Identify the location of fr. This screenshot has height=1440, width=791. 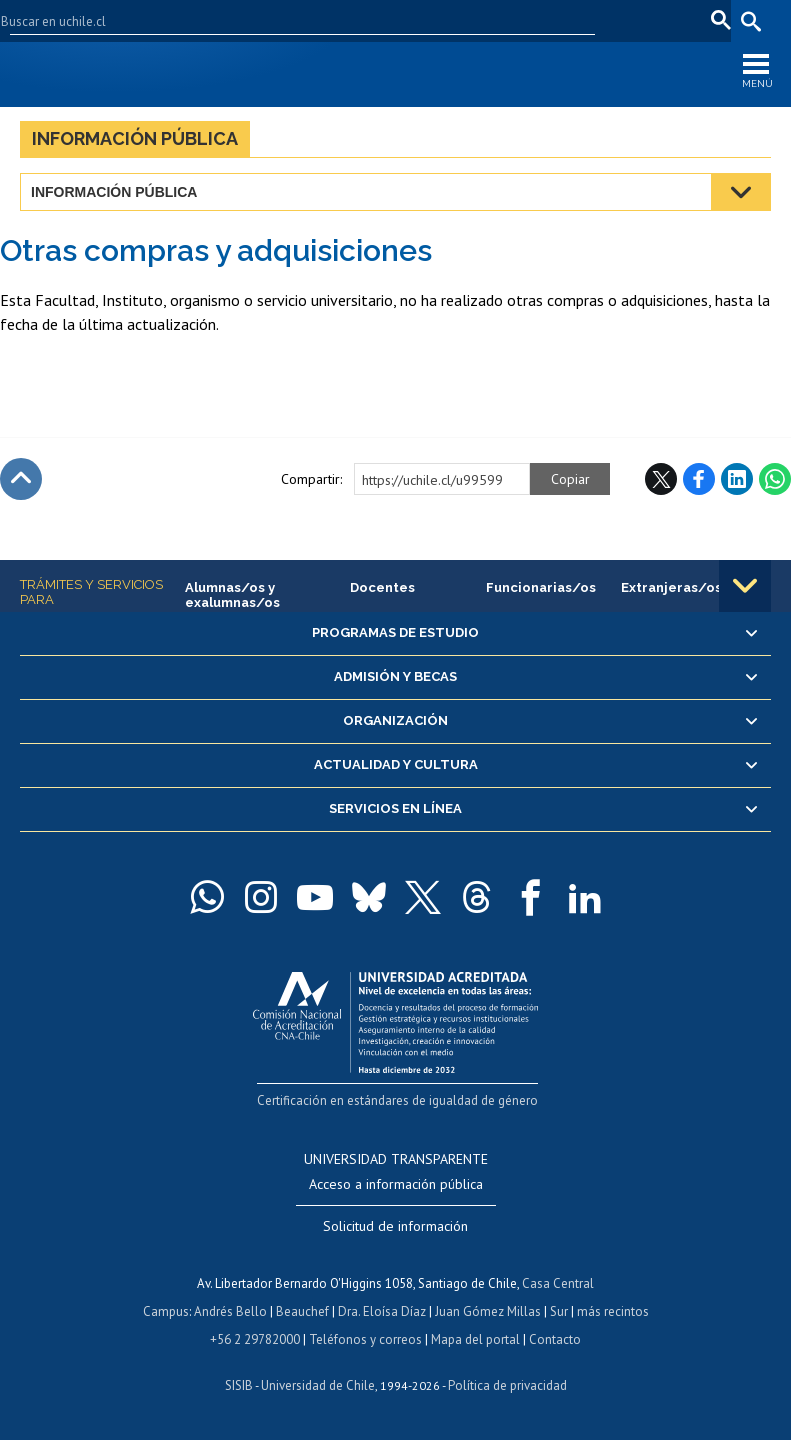
(686, 20).